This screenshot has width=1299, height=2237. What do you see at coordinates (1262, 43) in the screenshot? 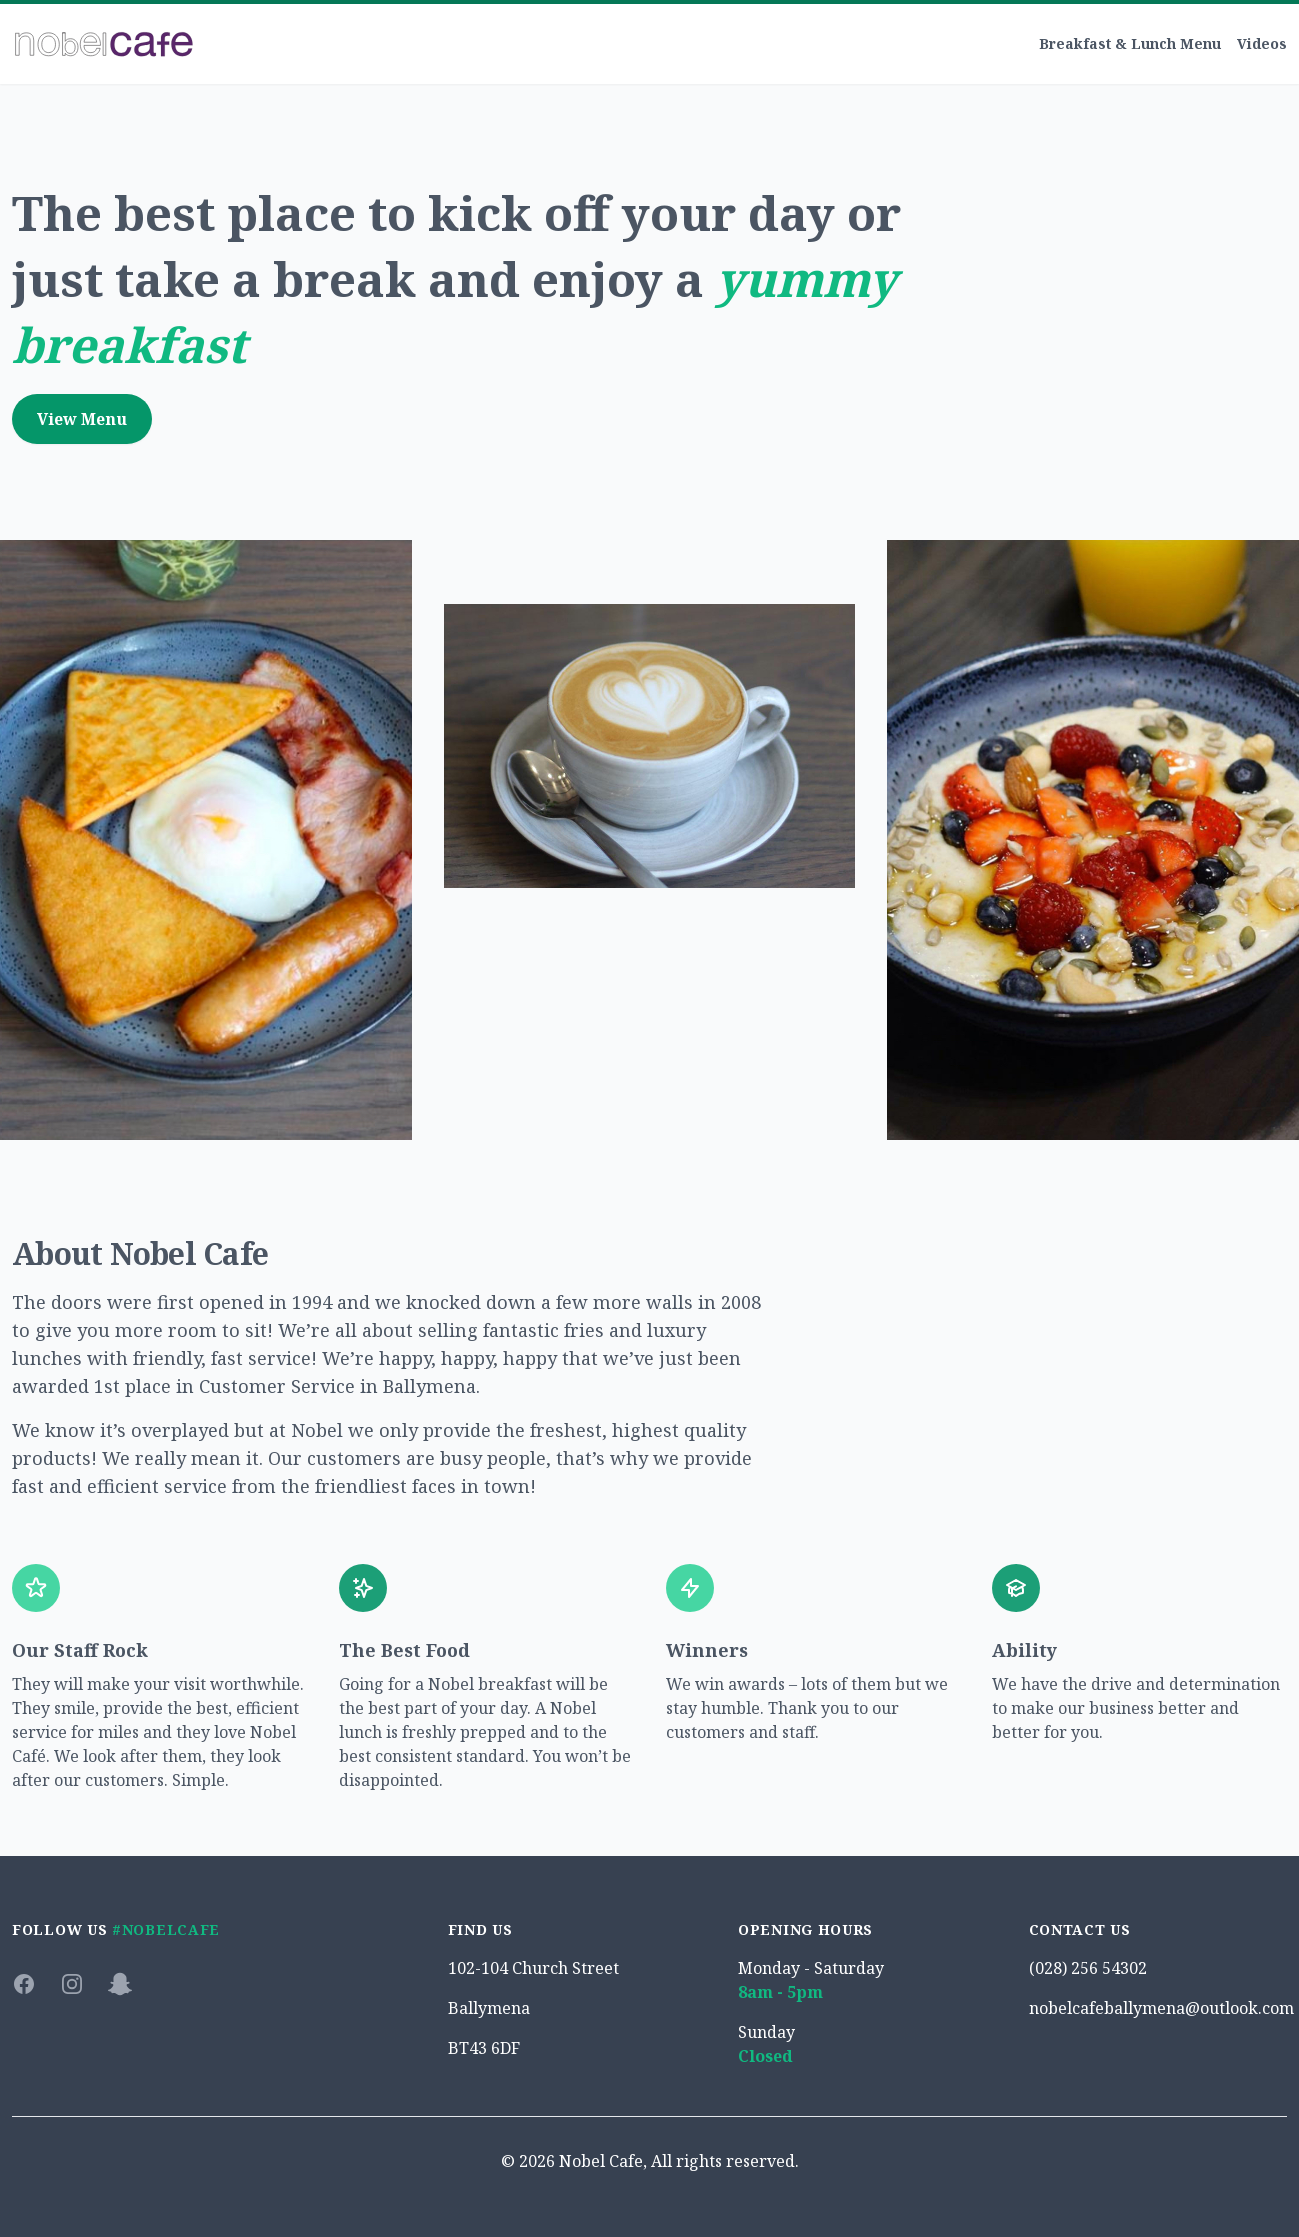
I see `Videos` at bounding box center [1262, 43].